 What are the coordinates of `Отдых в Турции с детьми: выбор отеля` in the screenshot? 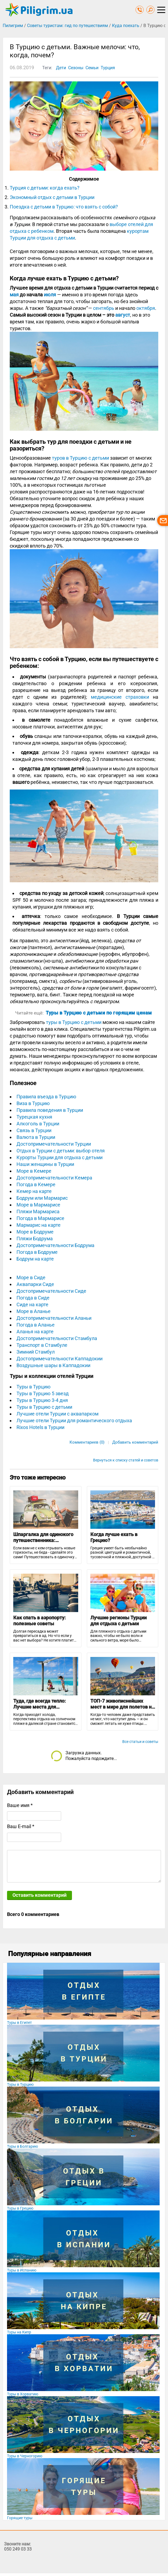 It's located at (61, 1150).